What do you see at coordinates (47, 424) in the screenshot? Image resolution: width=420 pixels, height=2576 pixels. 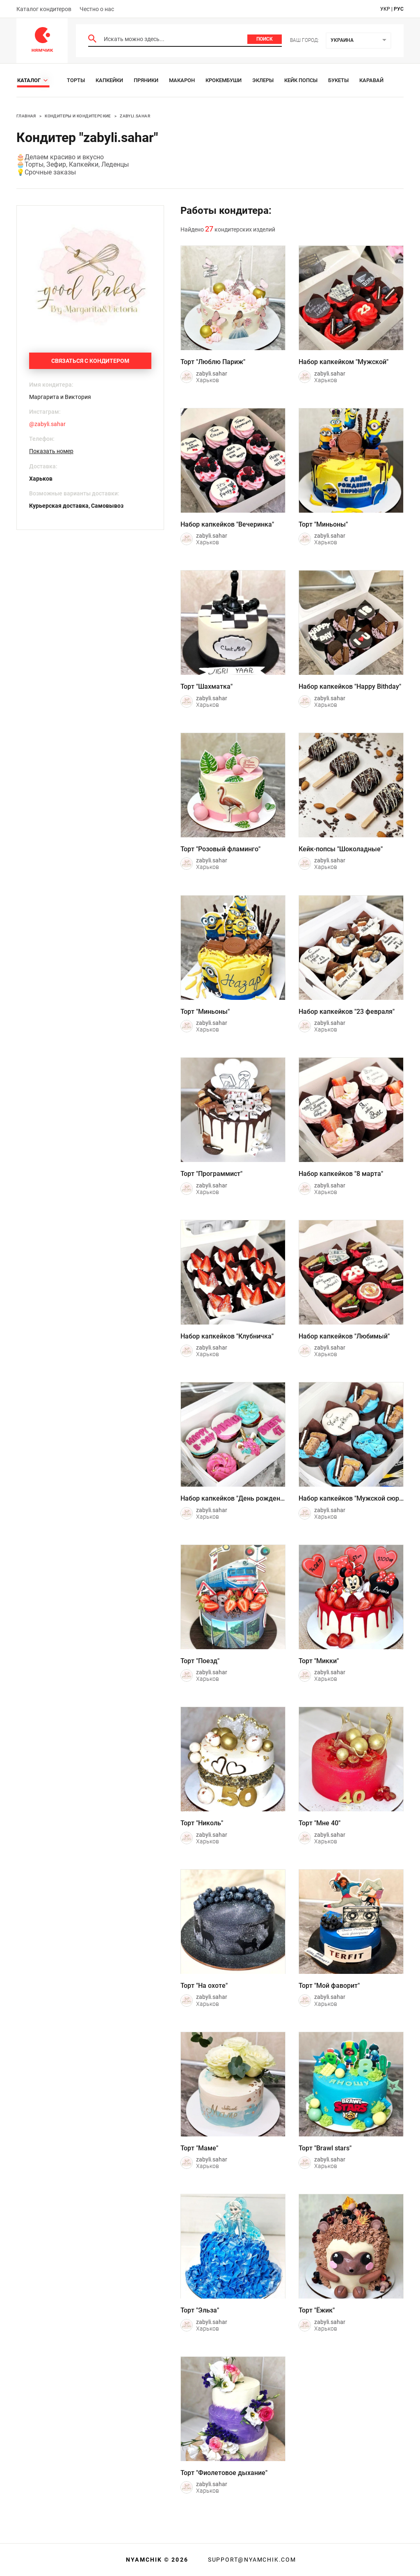 I see `@zabyli.sahar` at bounding box center [47, 424].